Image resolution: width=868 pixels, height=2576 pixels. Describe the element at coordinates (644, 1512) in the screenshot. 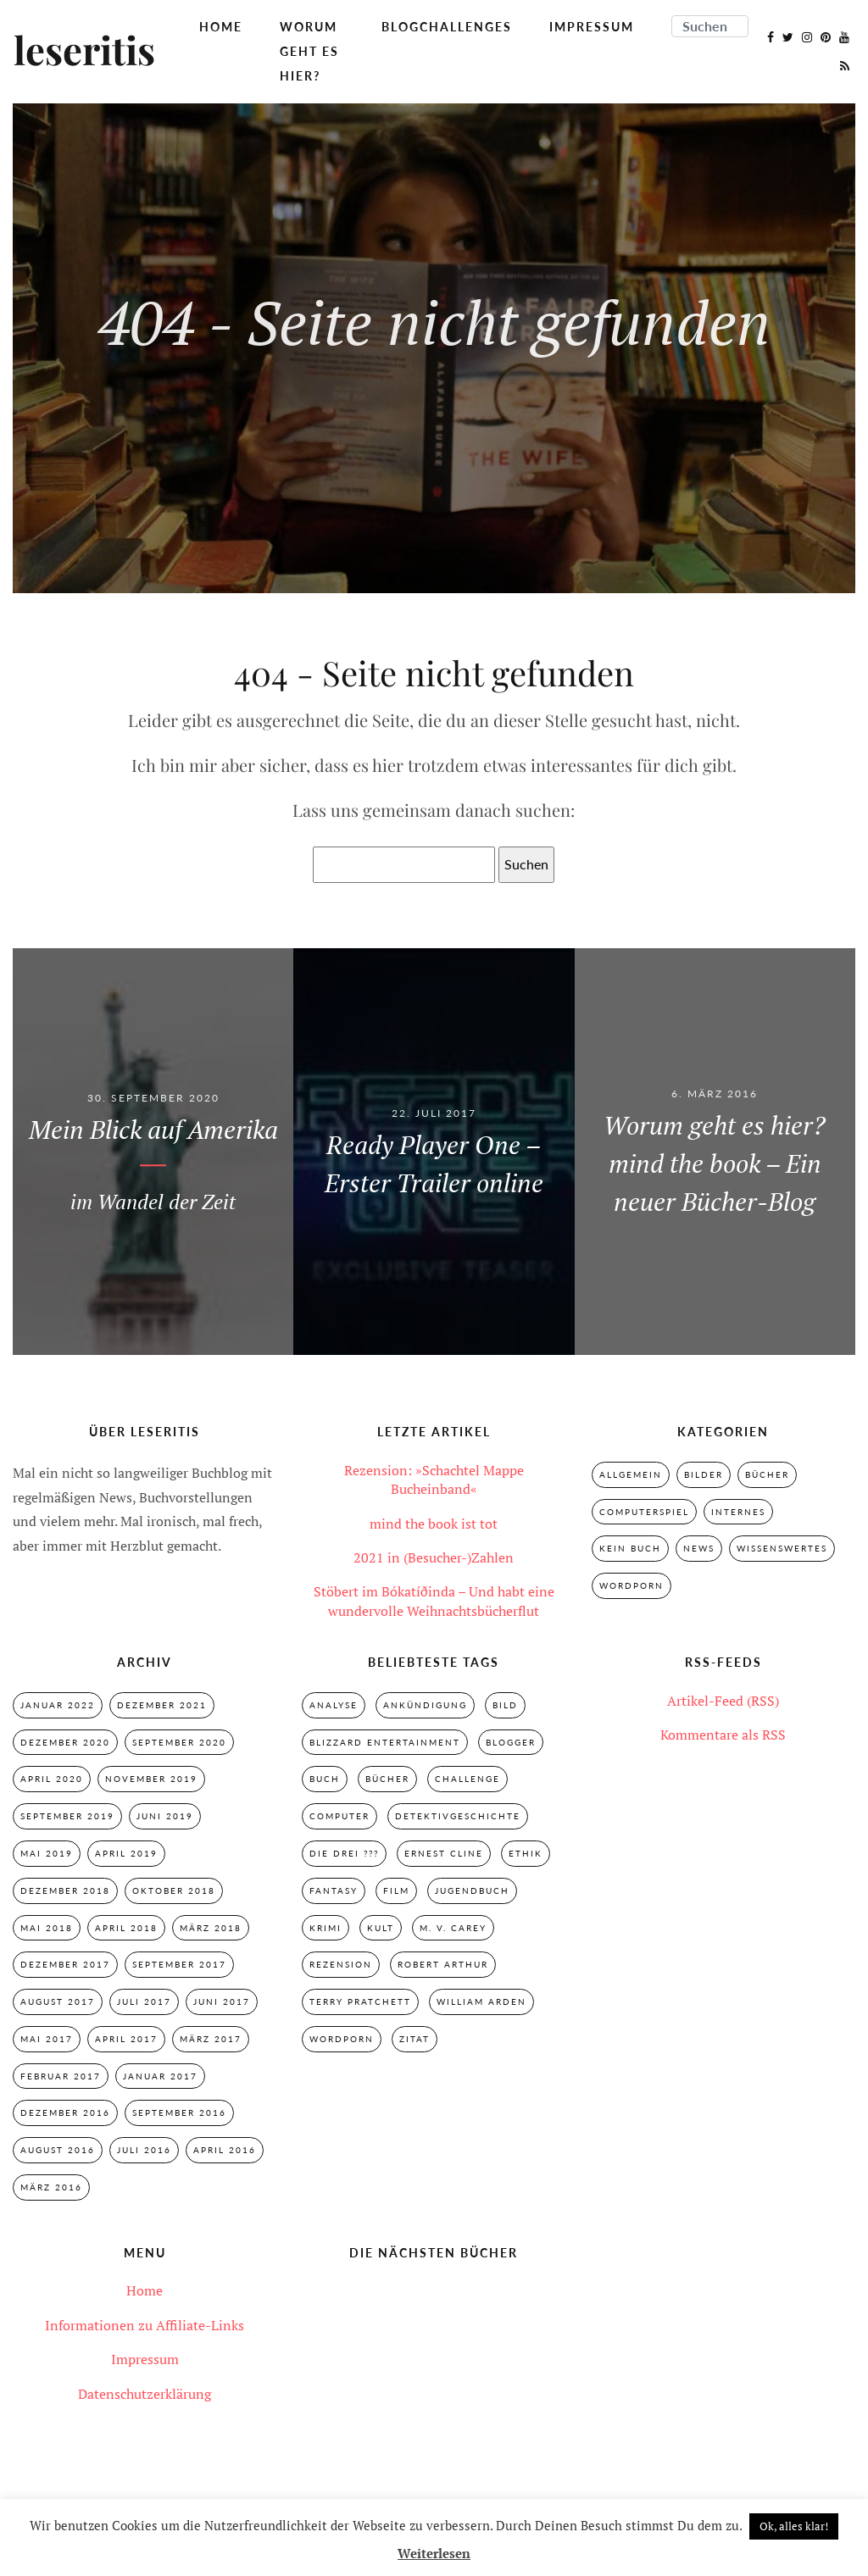

I see `Computerspiel` at that location.